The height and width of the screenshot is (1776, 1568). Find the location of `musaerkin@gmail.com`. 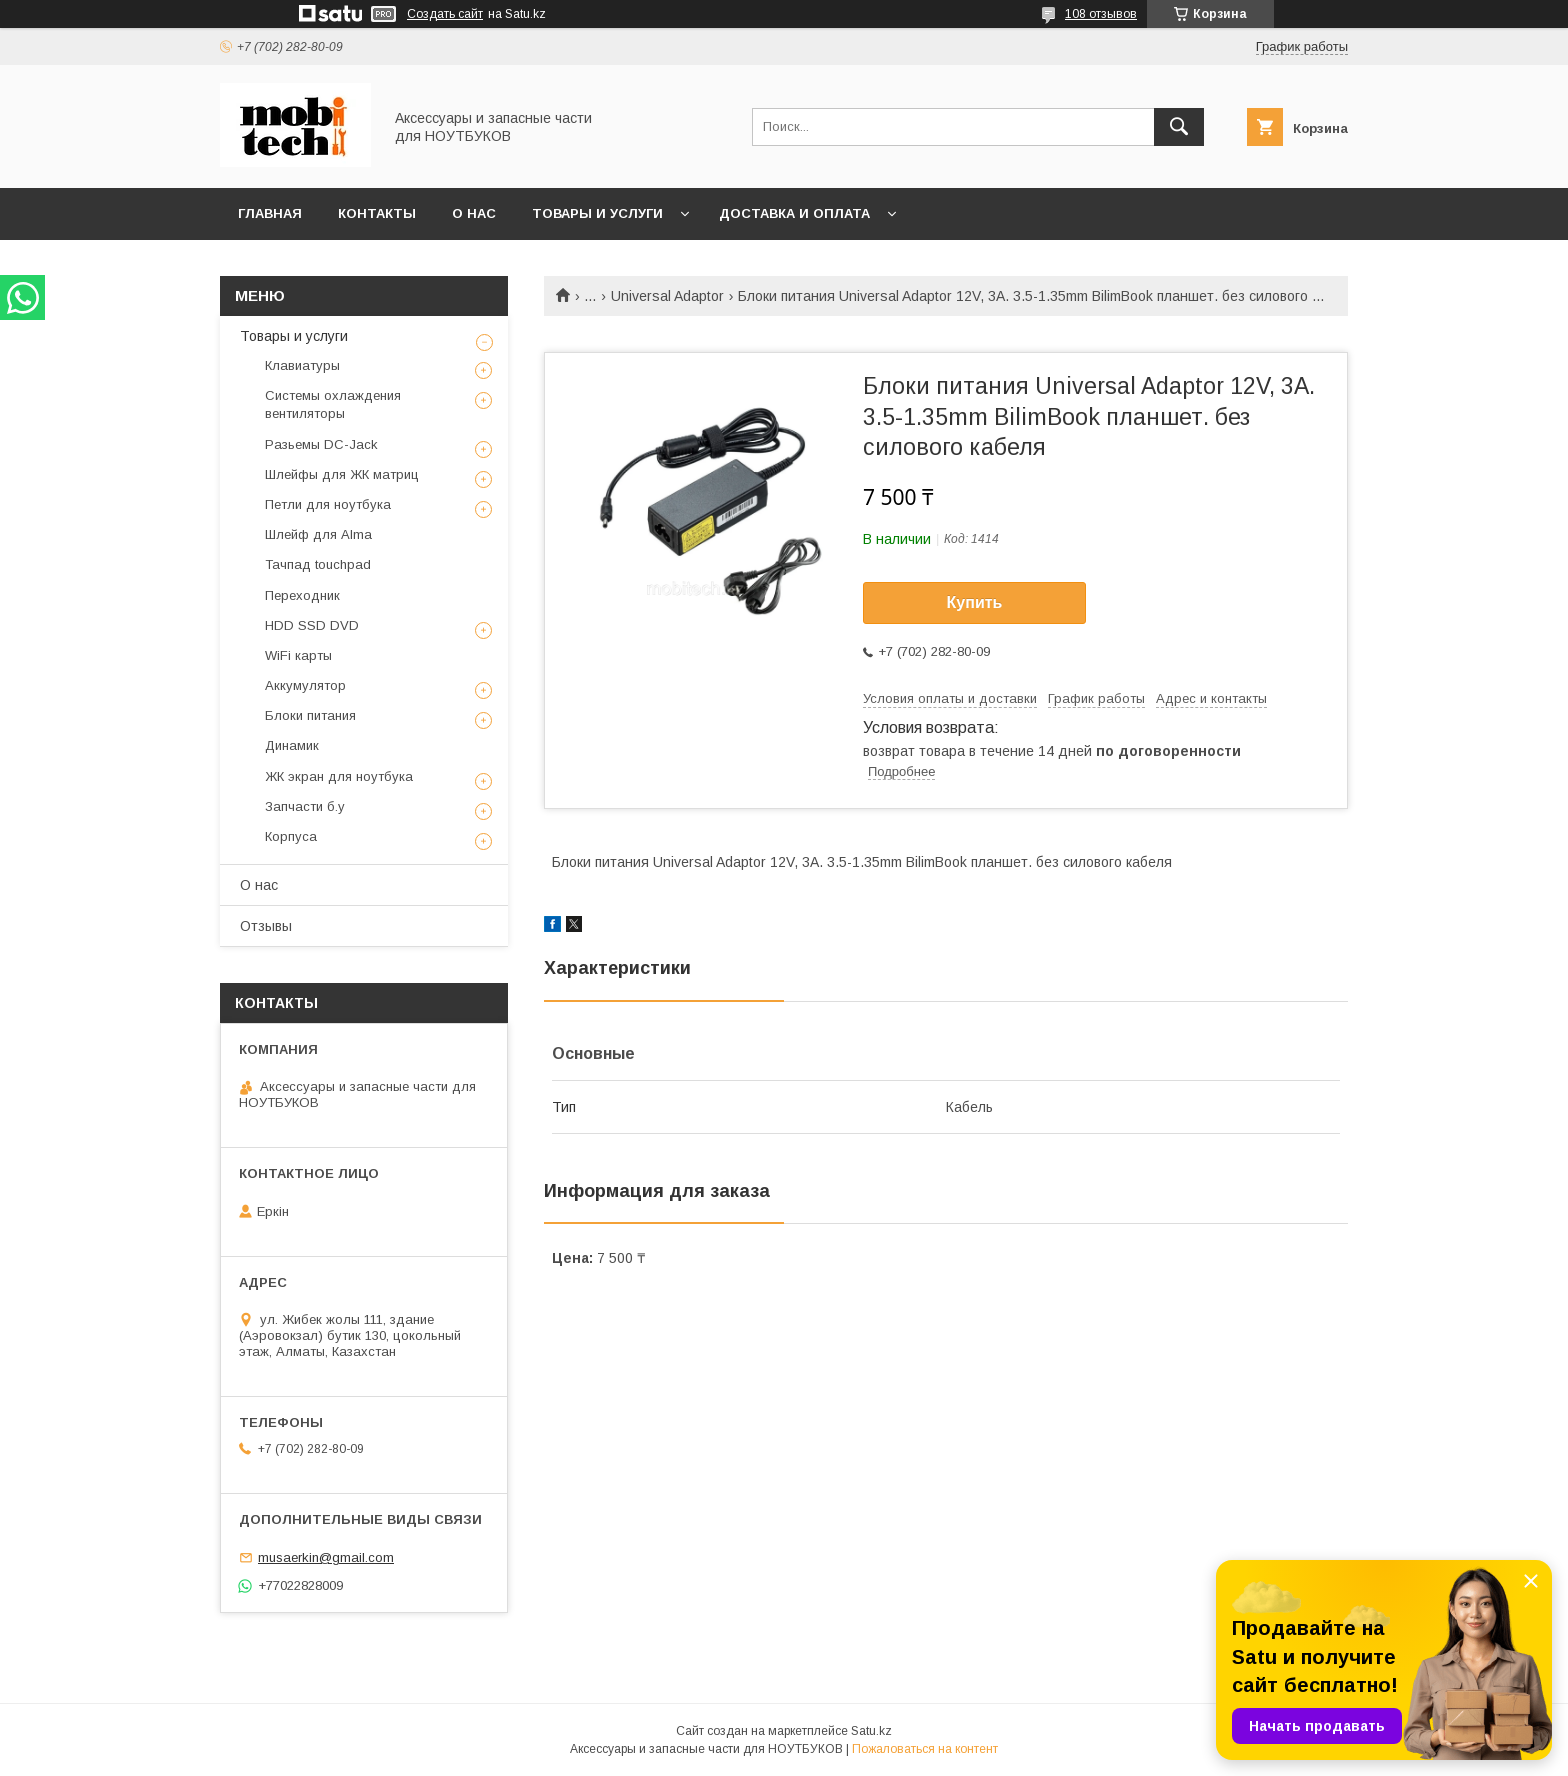

musaerkin@gmail.com is located at coordinates (326, 1557).